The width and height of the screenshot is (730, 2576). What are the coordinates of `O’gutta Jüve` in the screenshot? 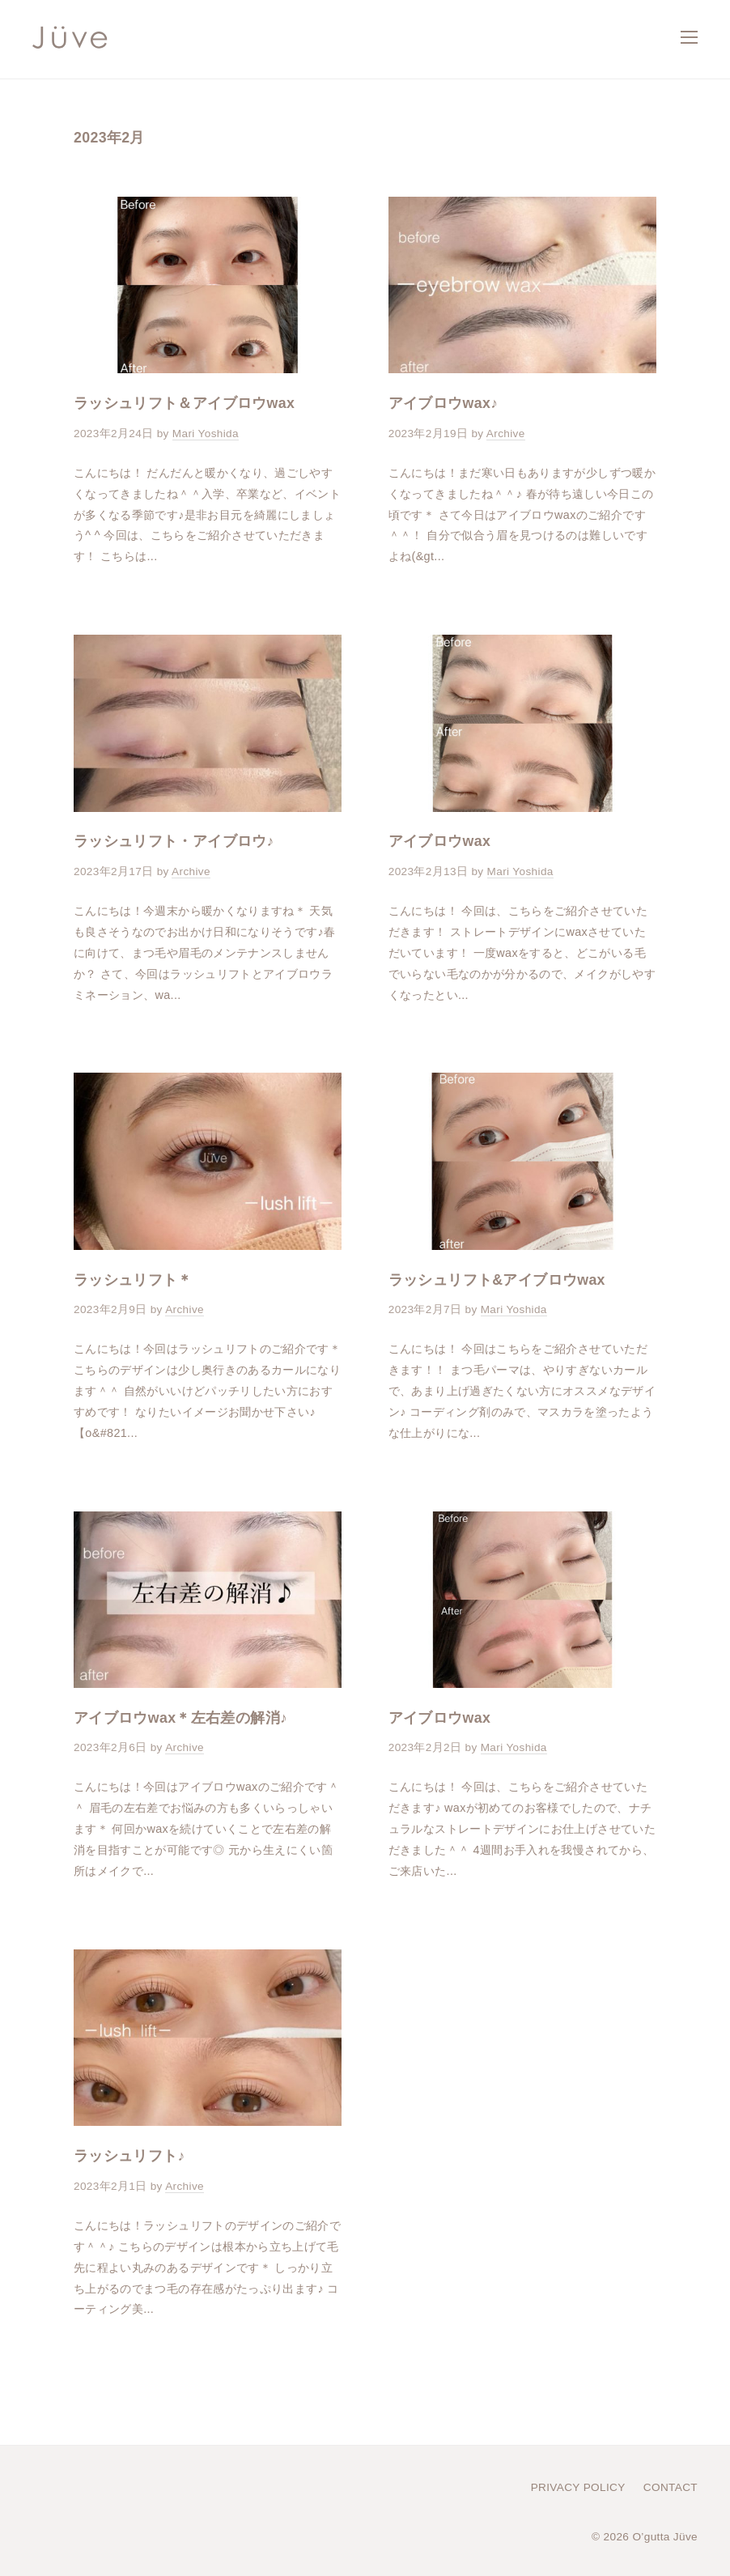 It's located at (665, 2537).